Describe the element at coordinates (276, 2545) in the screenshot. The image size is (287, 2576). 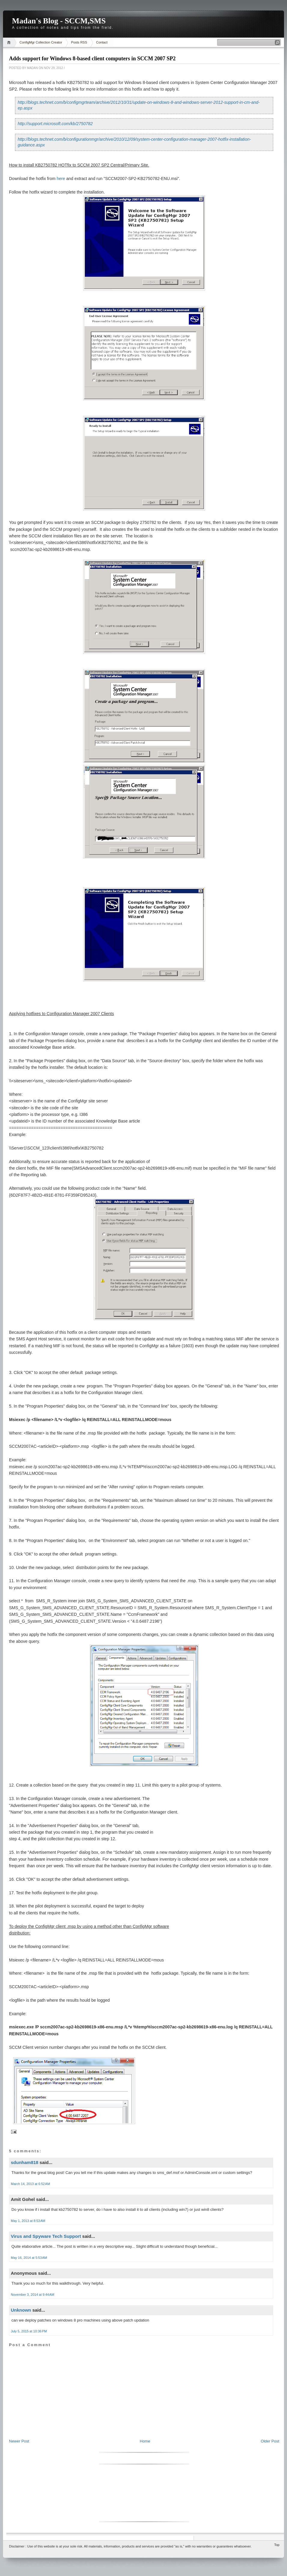
I see `Top` at that location.